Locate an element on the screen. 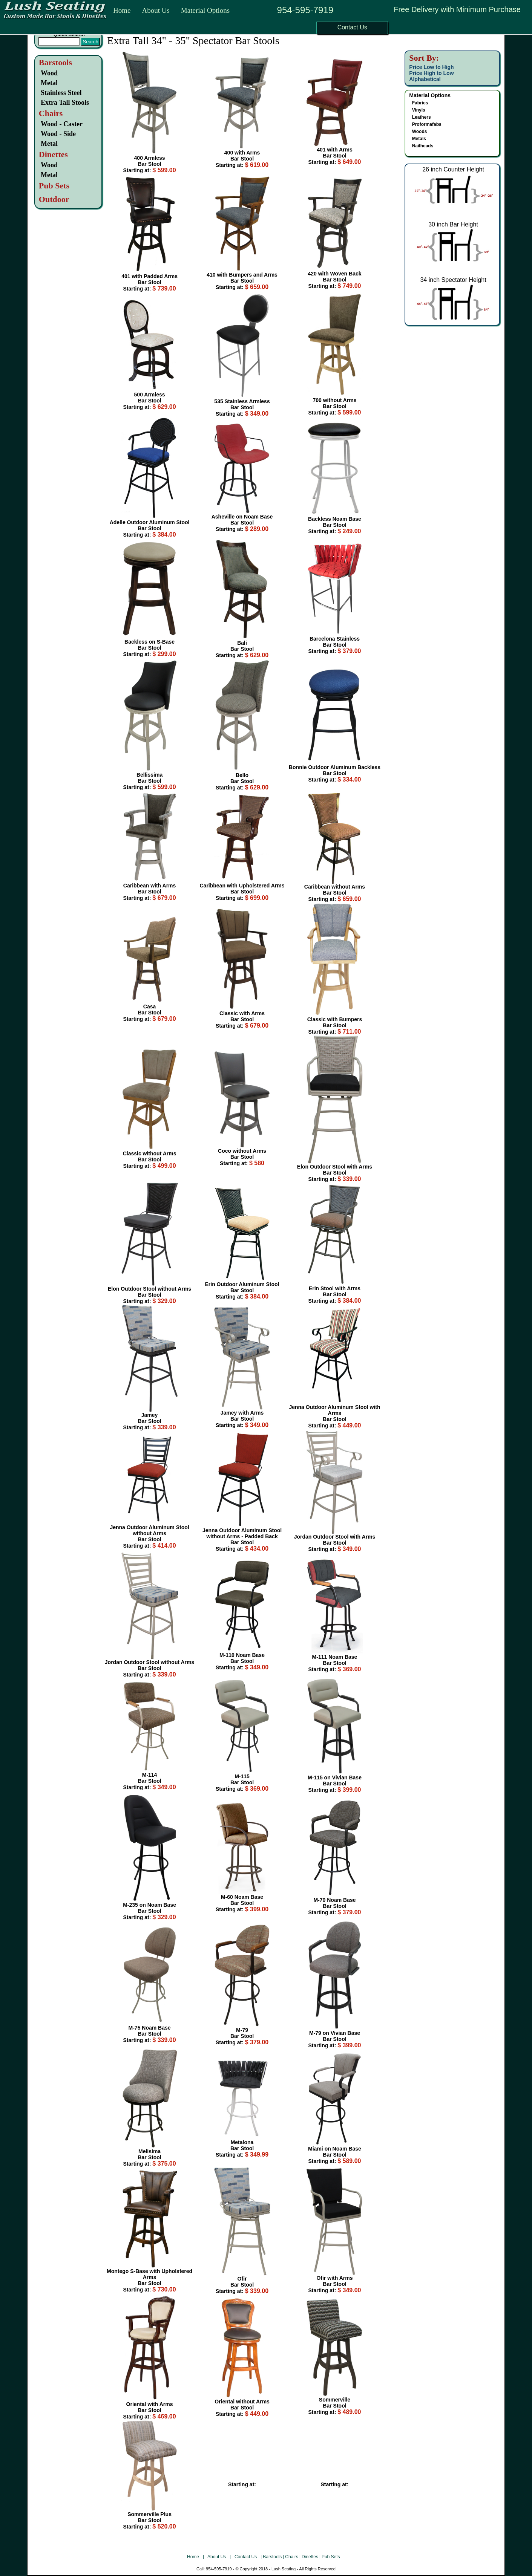  Metal is located at coordinates (49, 83).